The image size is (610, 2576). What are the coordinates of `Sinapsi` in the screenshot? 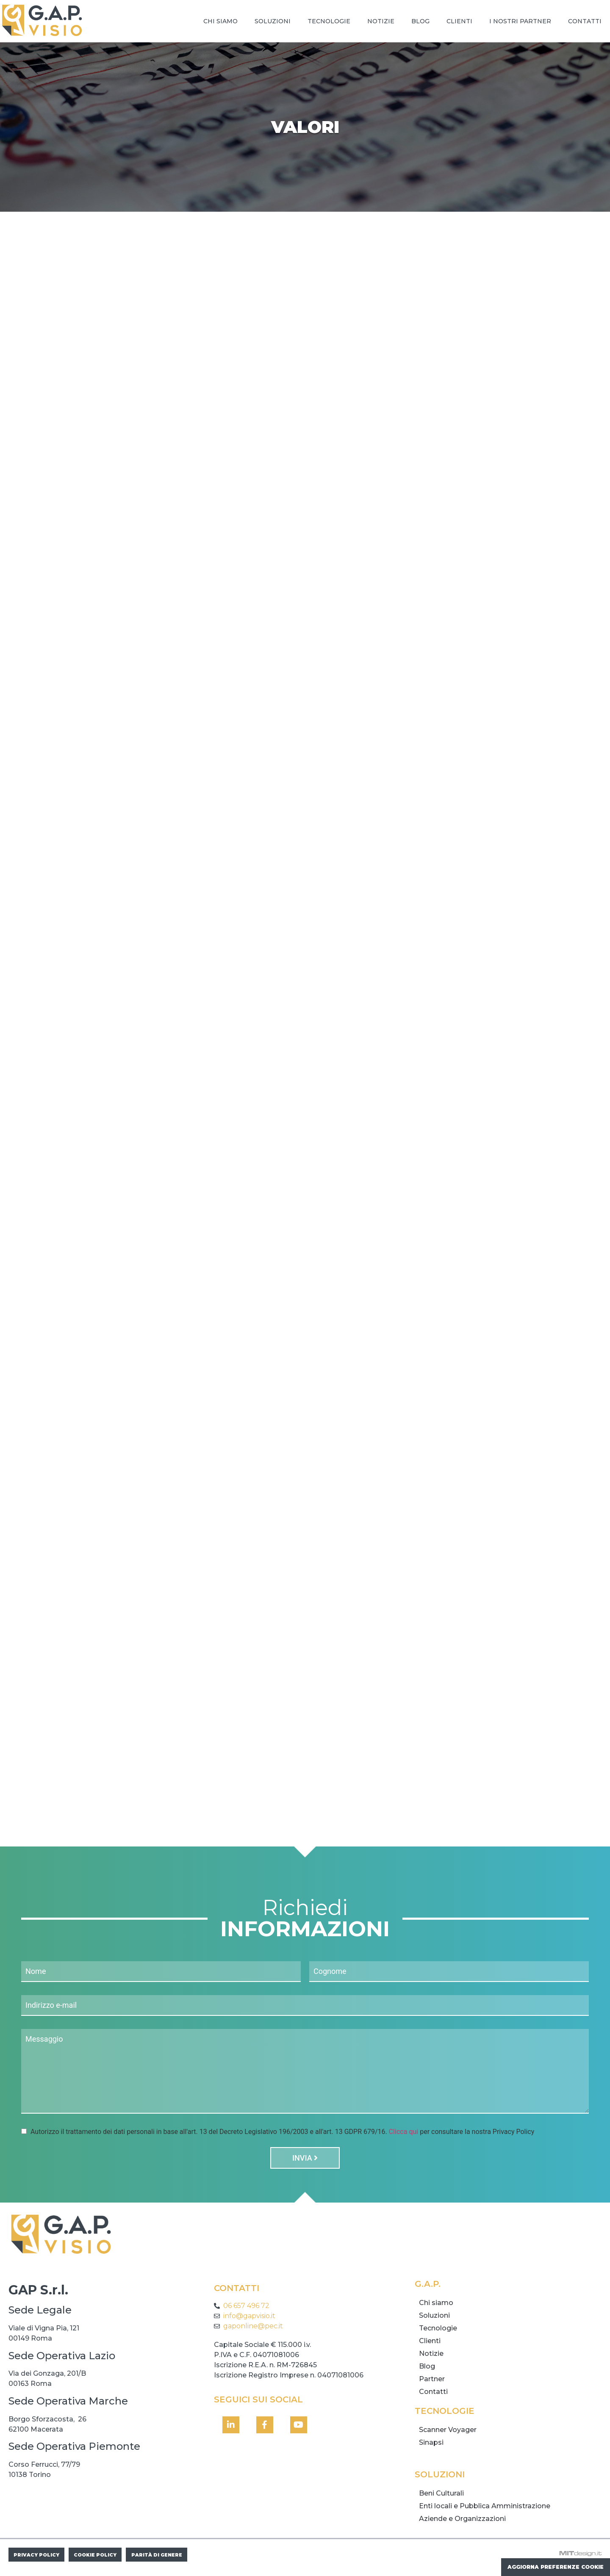 It's located at (431, 2445).